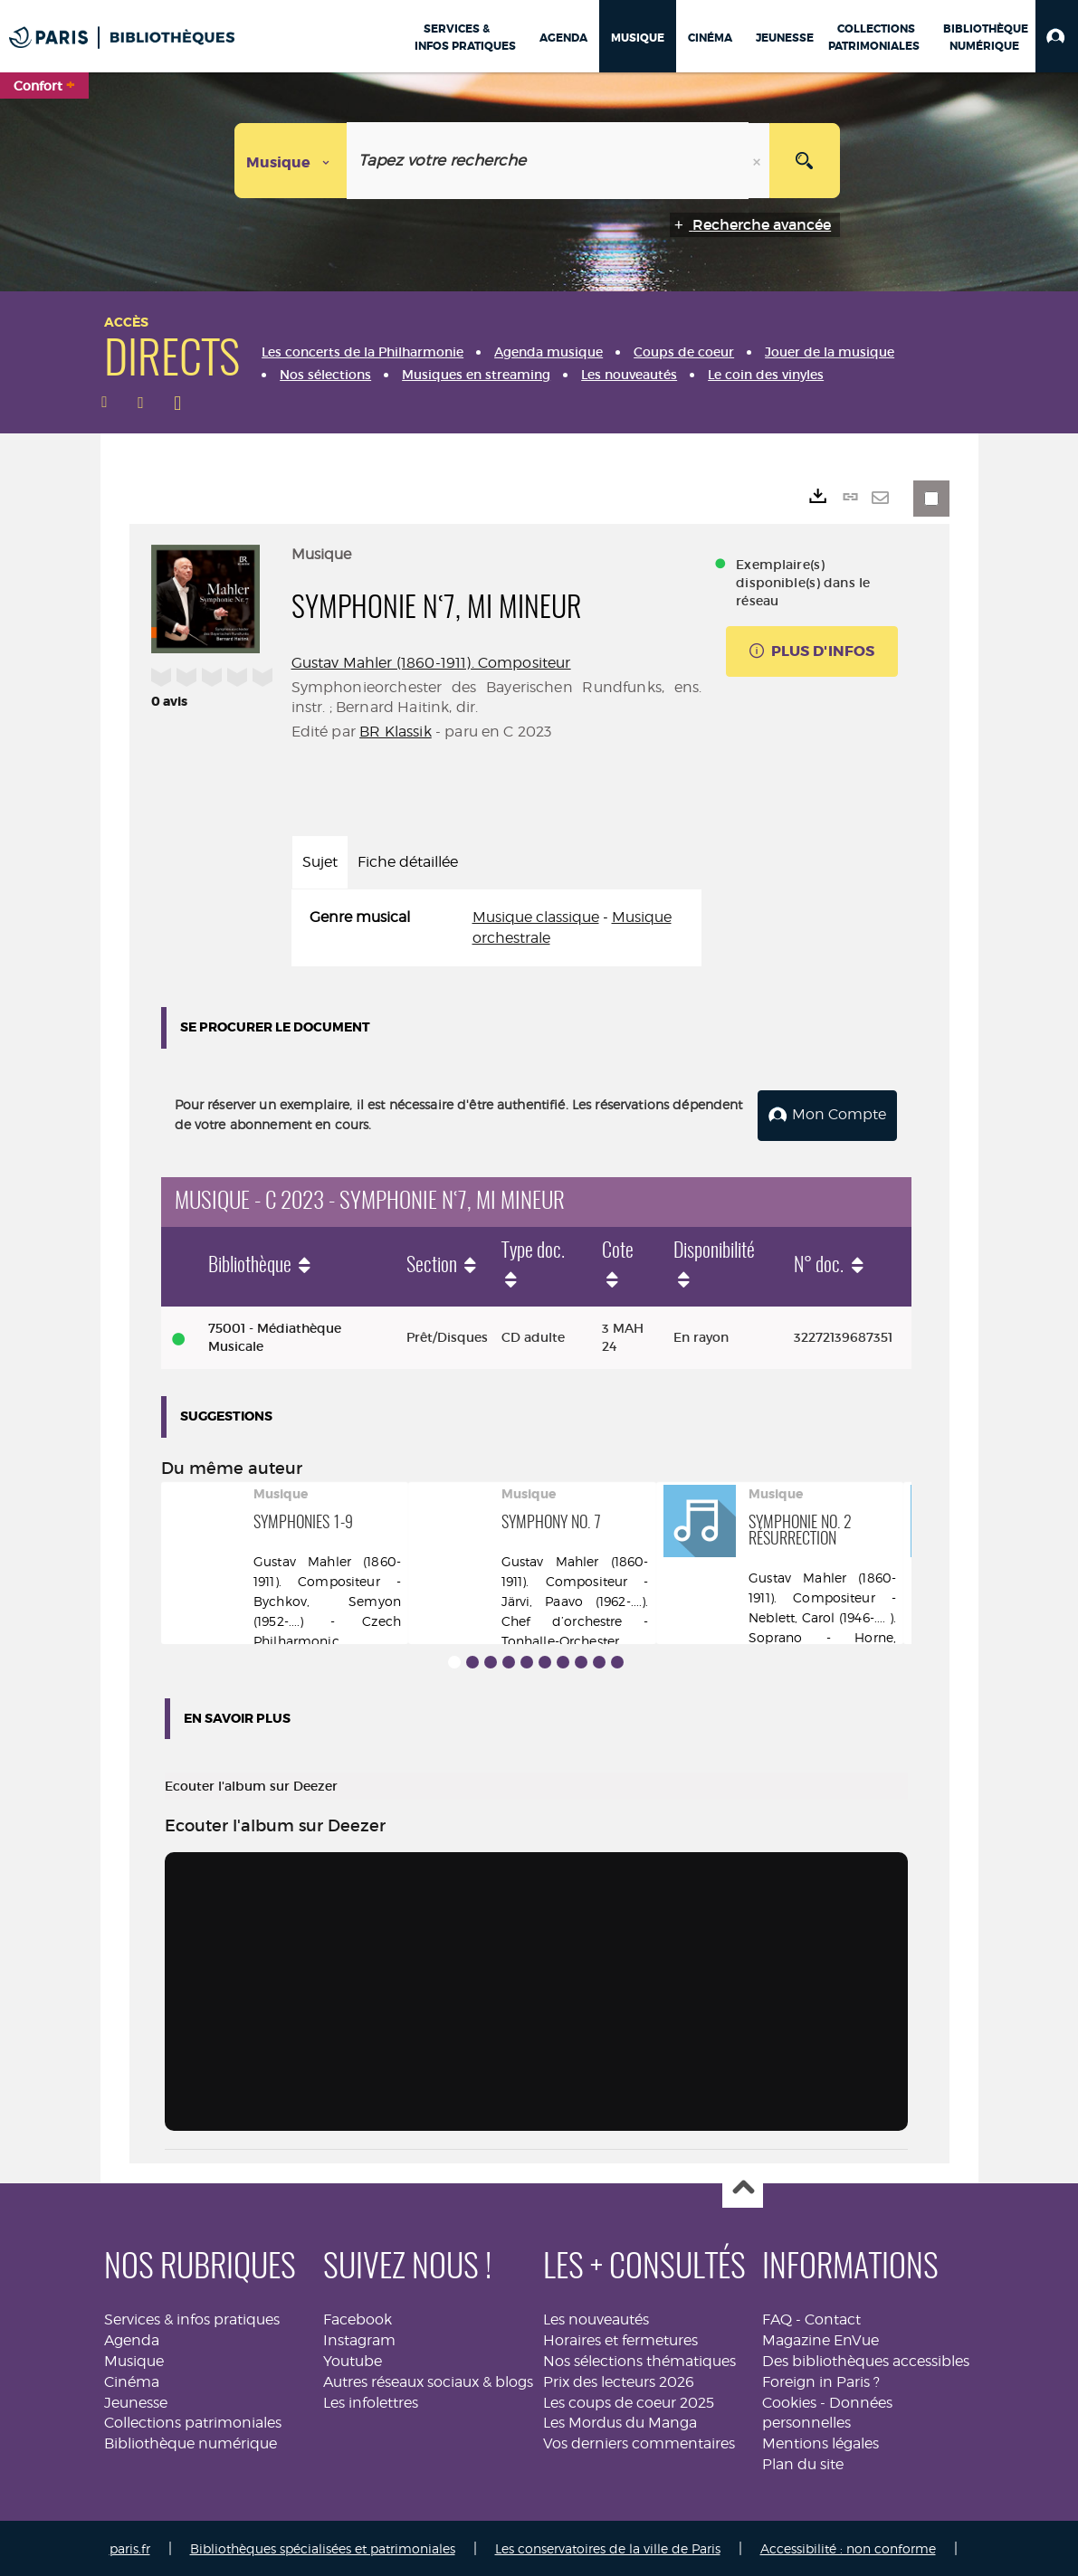 This screenshot has height=2576, width=1078. Describe the element at coordinates (803, 2462) in the screenshot. I see `Plan du site` at that location.